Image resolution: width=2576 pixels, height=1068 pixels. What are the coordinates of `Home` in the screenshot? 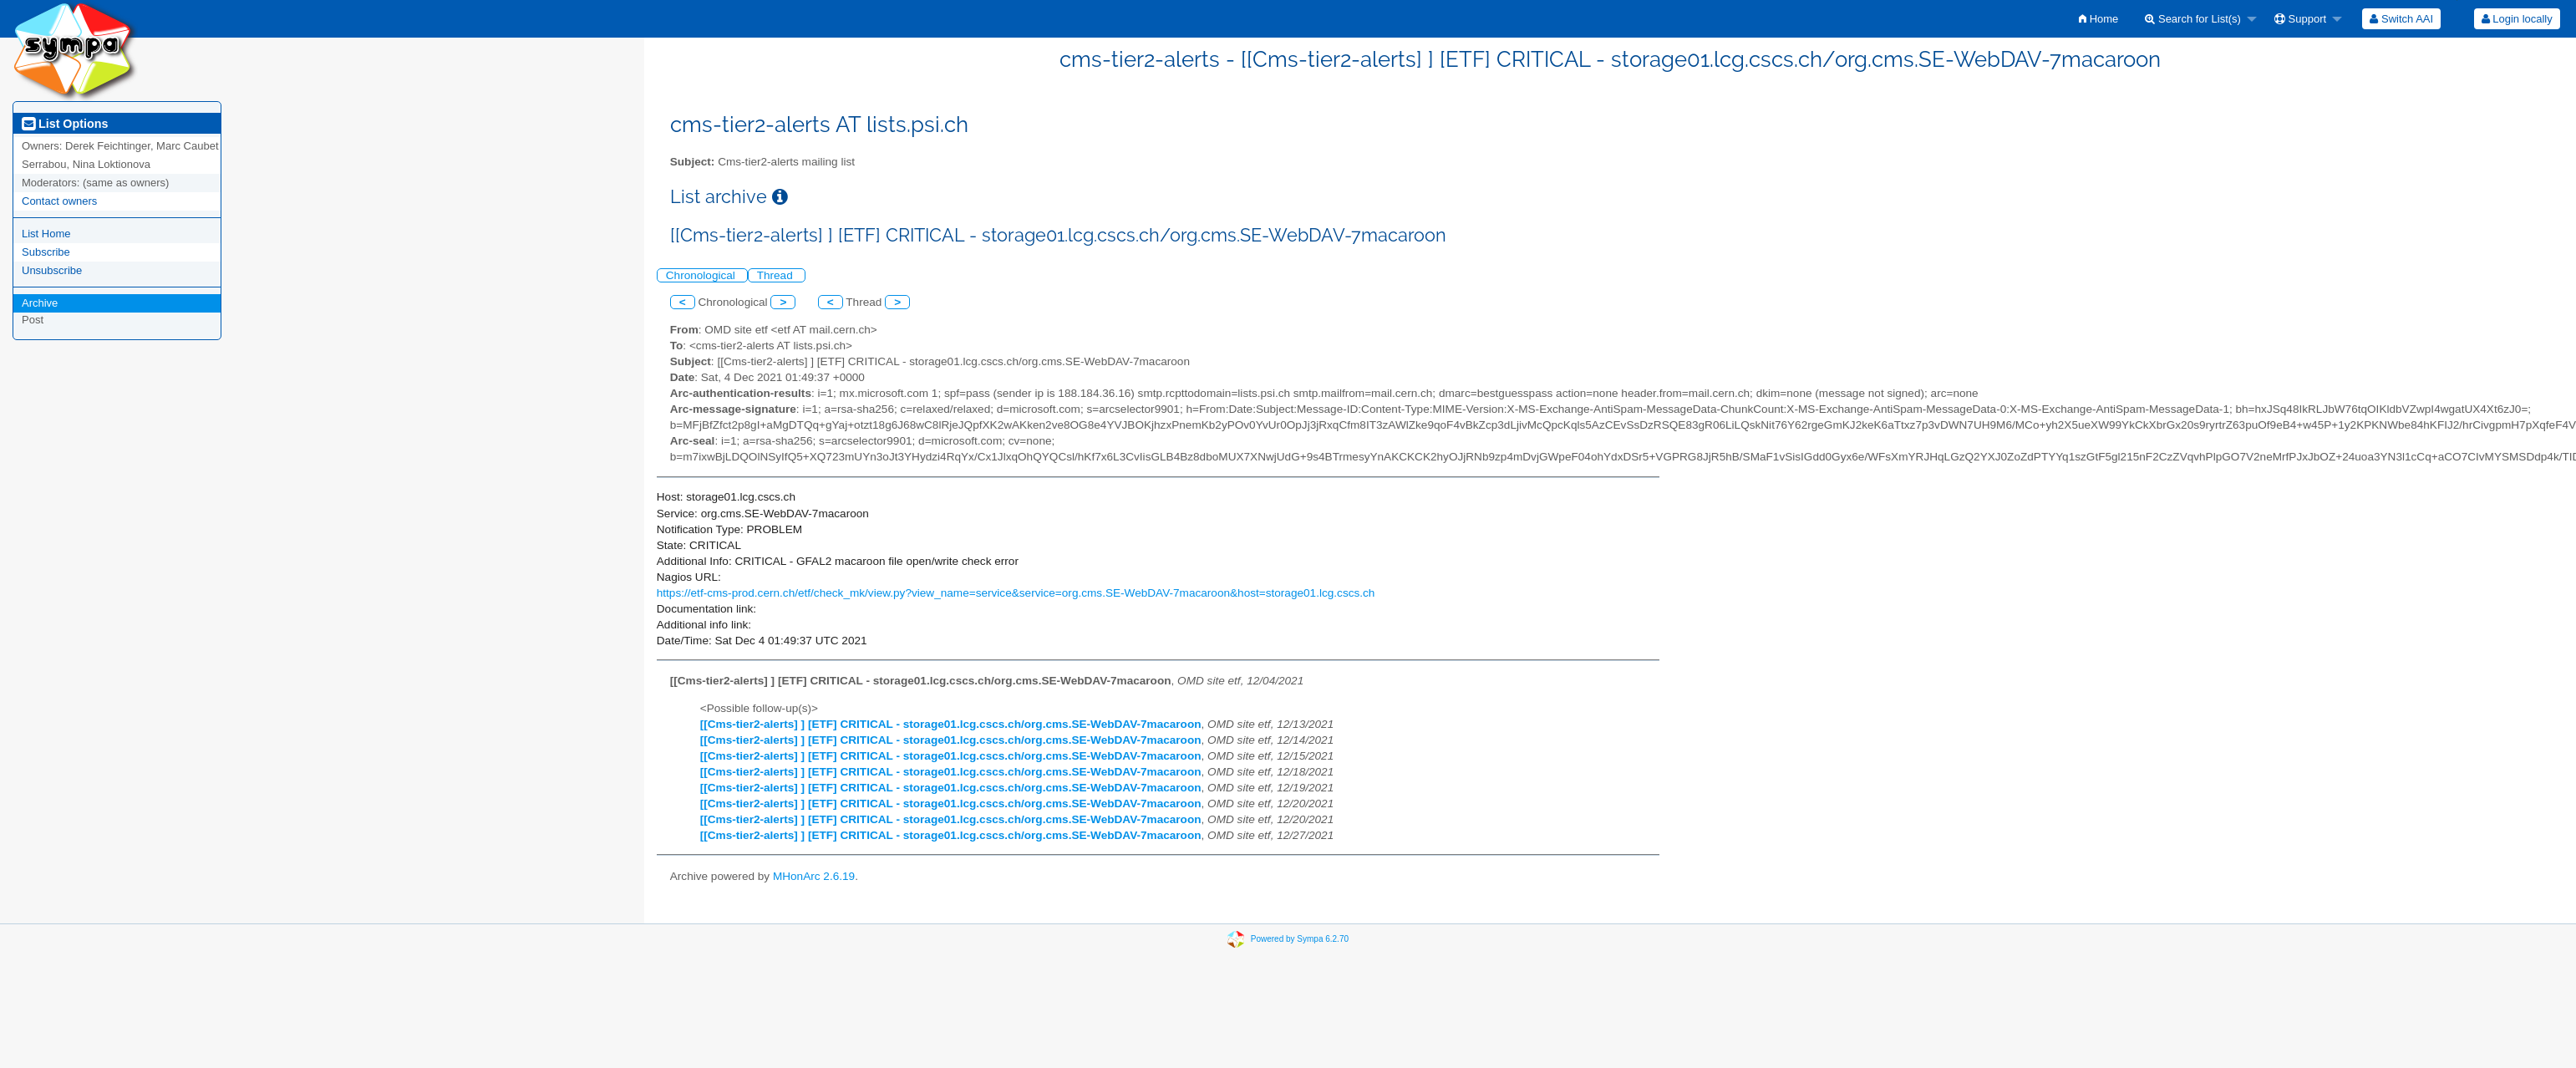 It's located at (2098, 19).